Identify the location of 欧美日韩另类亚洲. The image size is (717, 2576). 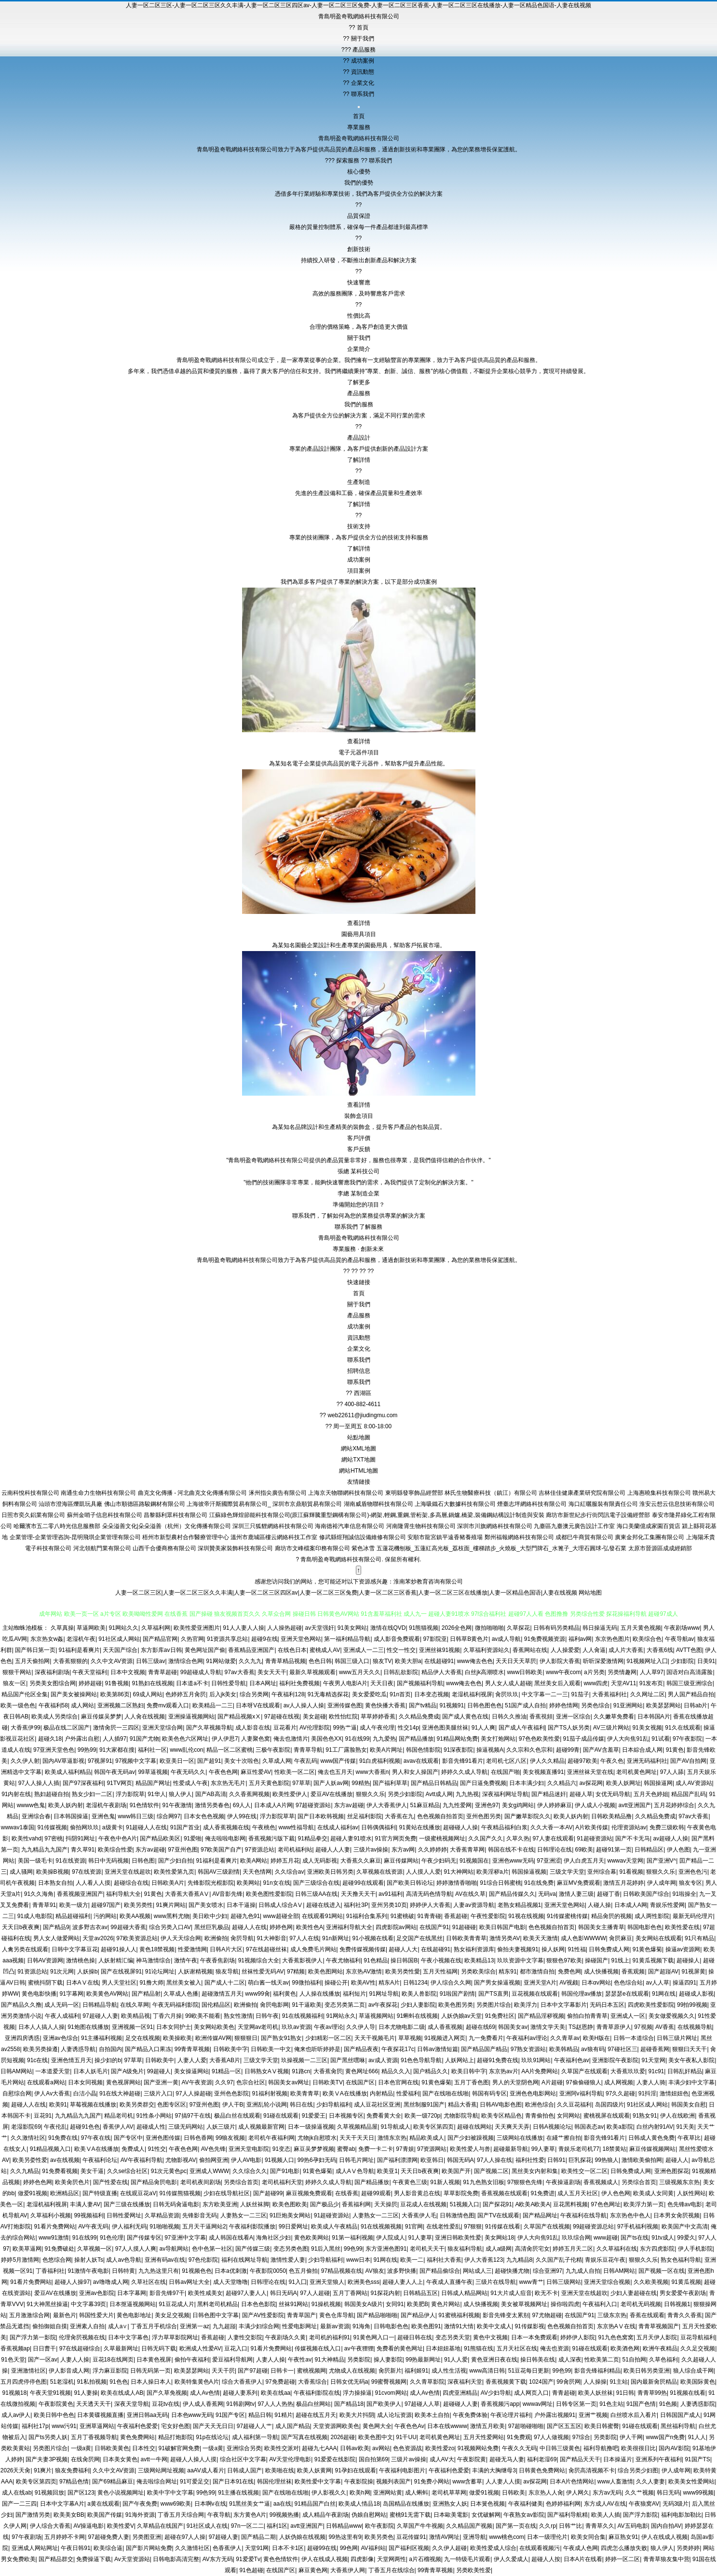
(646, 2370).